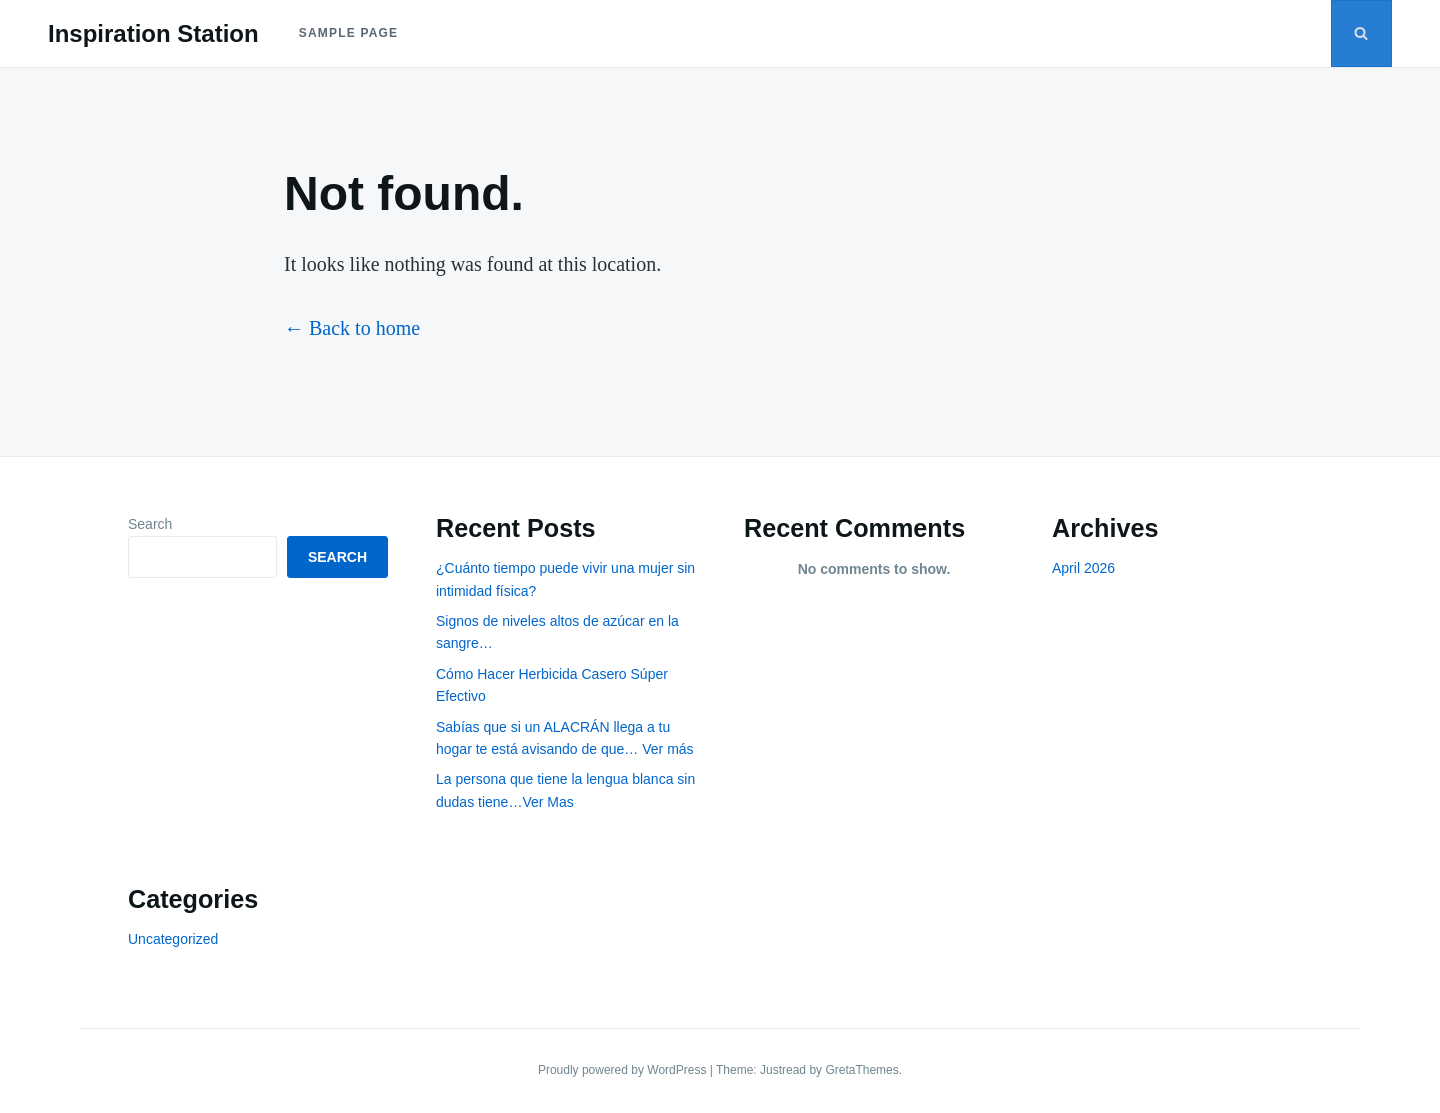  What do you see at coordinates (861, 1070) in the screenshot?
I see `GretaThemes` at bounding box center [861, 1070].